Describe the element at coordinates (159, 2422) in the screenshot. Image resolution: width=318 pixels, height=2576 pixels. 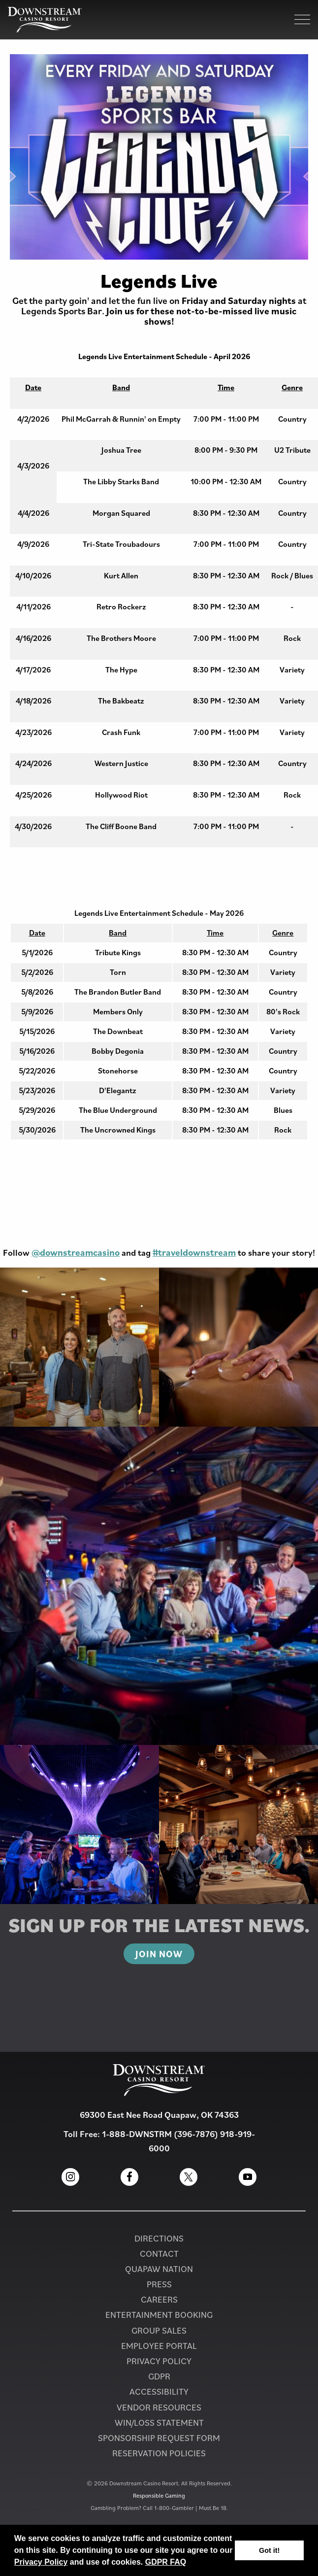
I see `Win/Loss Statement` at that location.